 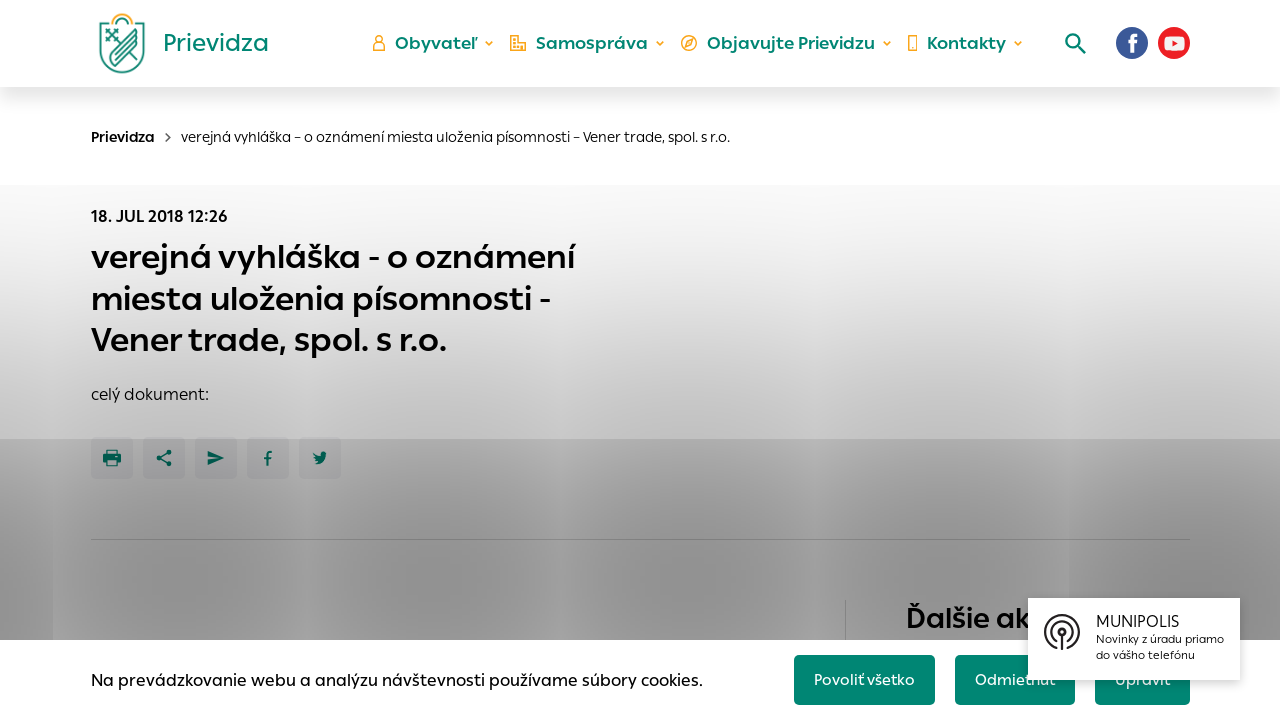 I want to click on Prievidza, so click(x=123, y=137).